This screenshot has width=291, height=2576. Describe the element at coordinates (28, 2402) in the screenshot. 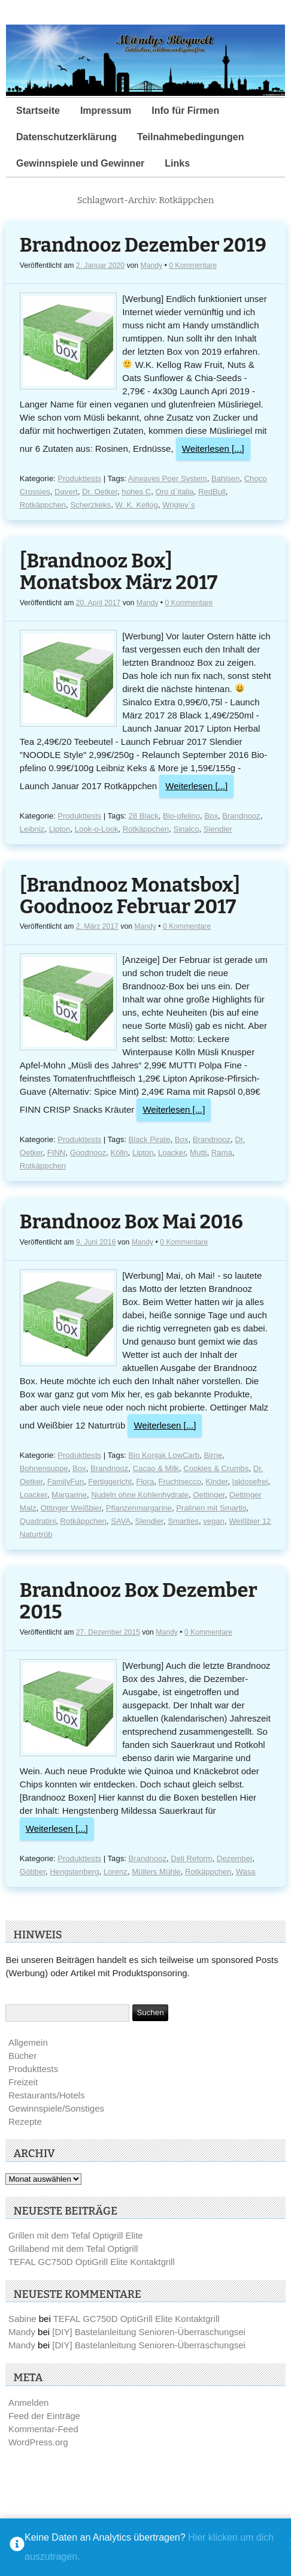

I see `Anmelden` at that location.